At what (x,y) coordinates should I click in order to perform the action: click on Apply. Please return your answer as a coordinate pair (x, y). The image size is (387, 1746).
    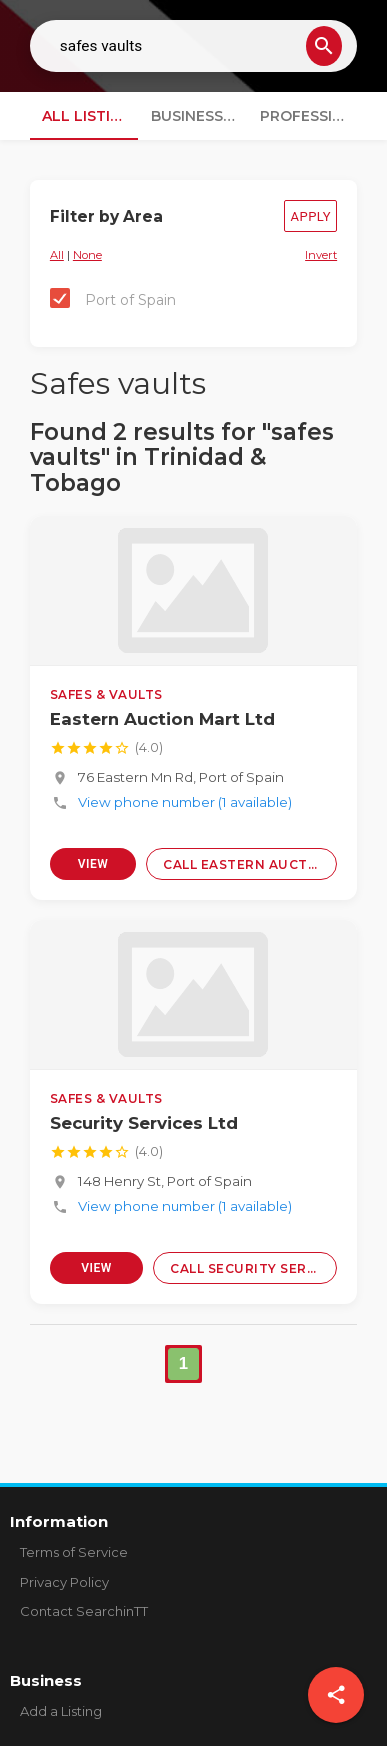
    Looking at the image, I should click on (310, 216).